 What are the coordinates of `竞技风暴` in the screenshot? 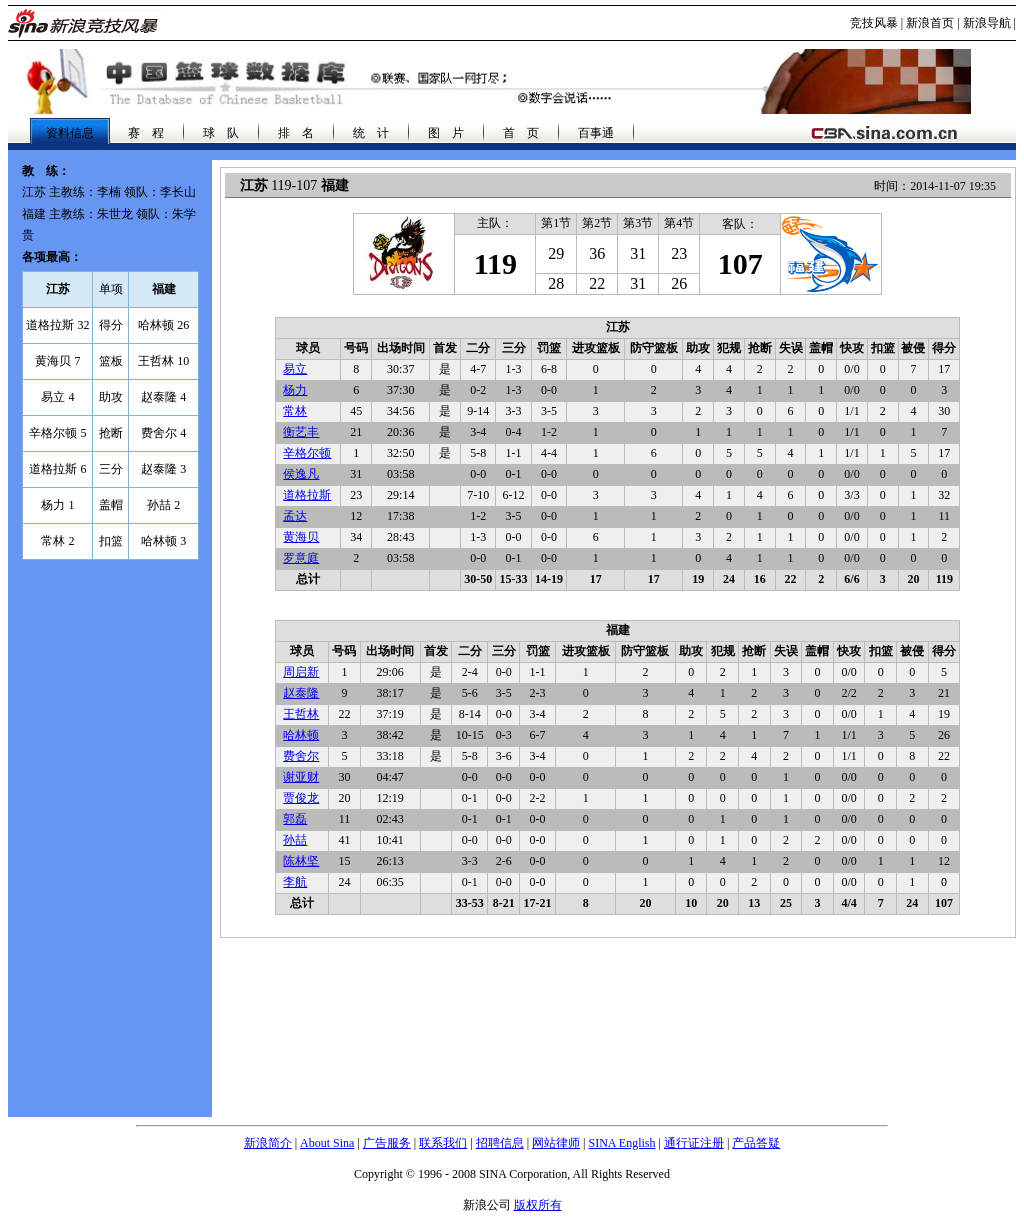 It's located at (874, 23).